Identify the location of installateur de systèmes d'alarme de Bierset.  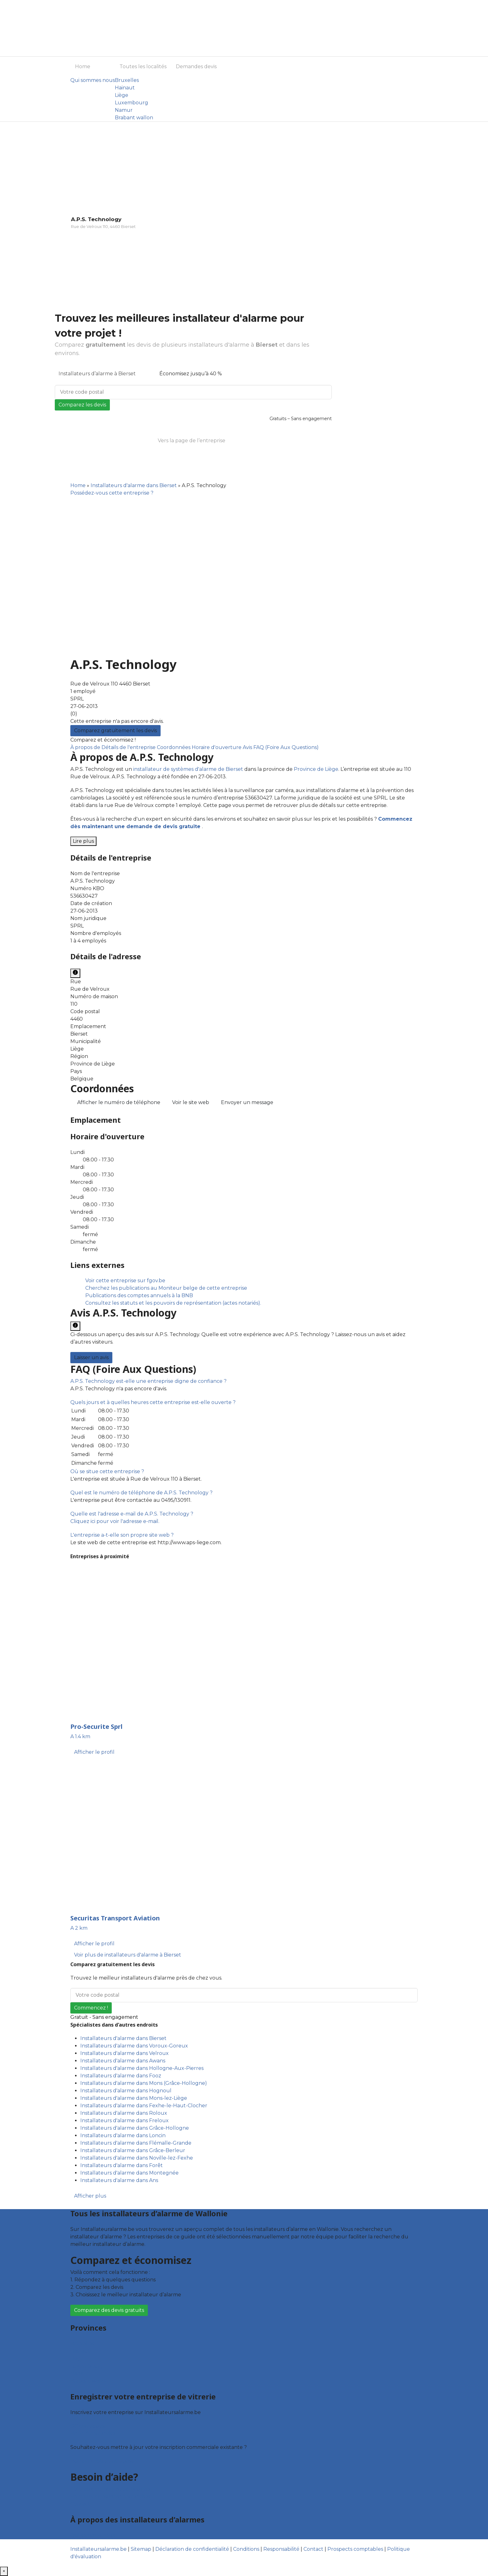
(188, 769).